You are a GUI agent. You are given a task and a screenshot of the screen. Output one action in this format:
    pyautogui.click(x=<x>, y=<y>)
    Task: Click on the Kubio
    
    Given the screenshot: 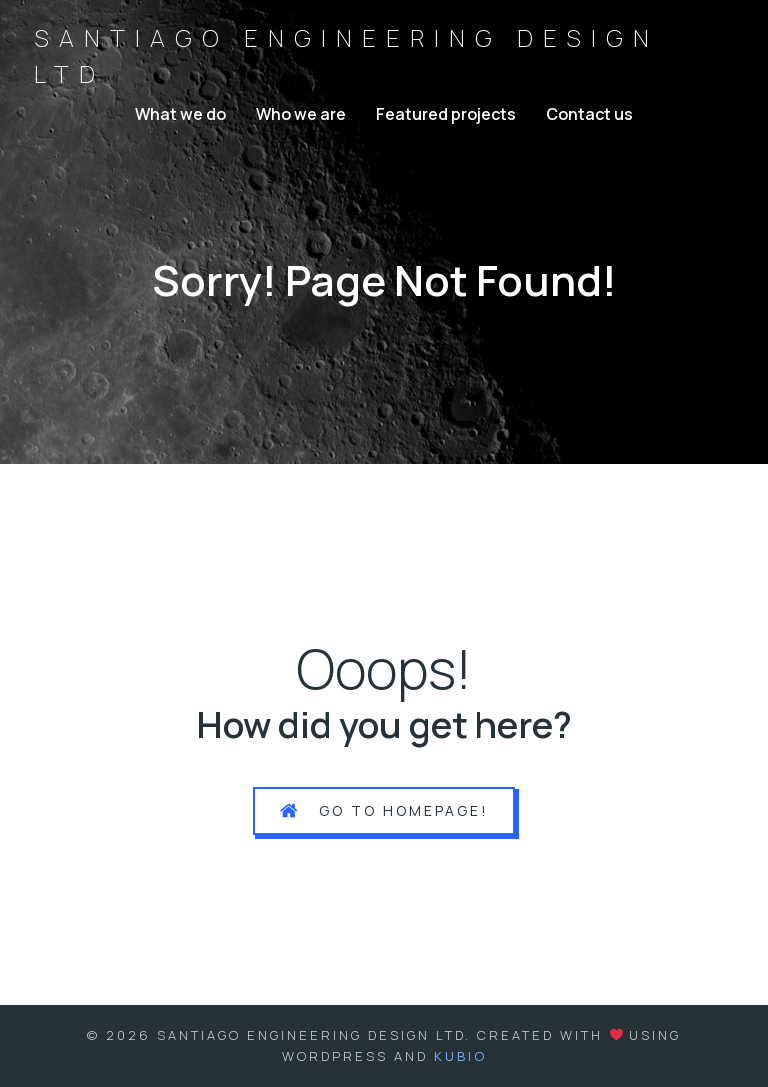 What is the action you would take?
    pyautogui.click(x=460, y=1056)
    